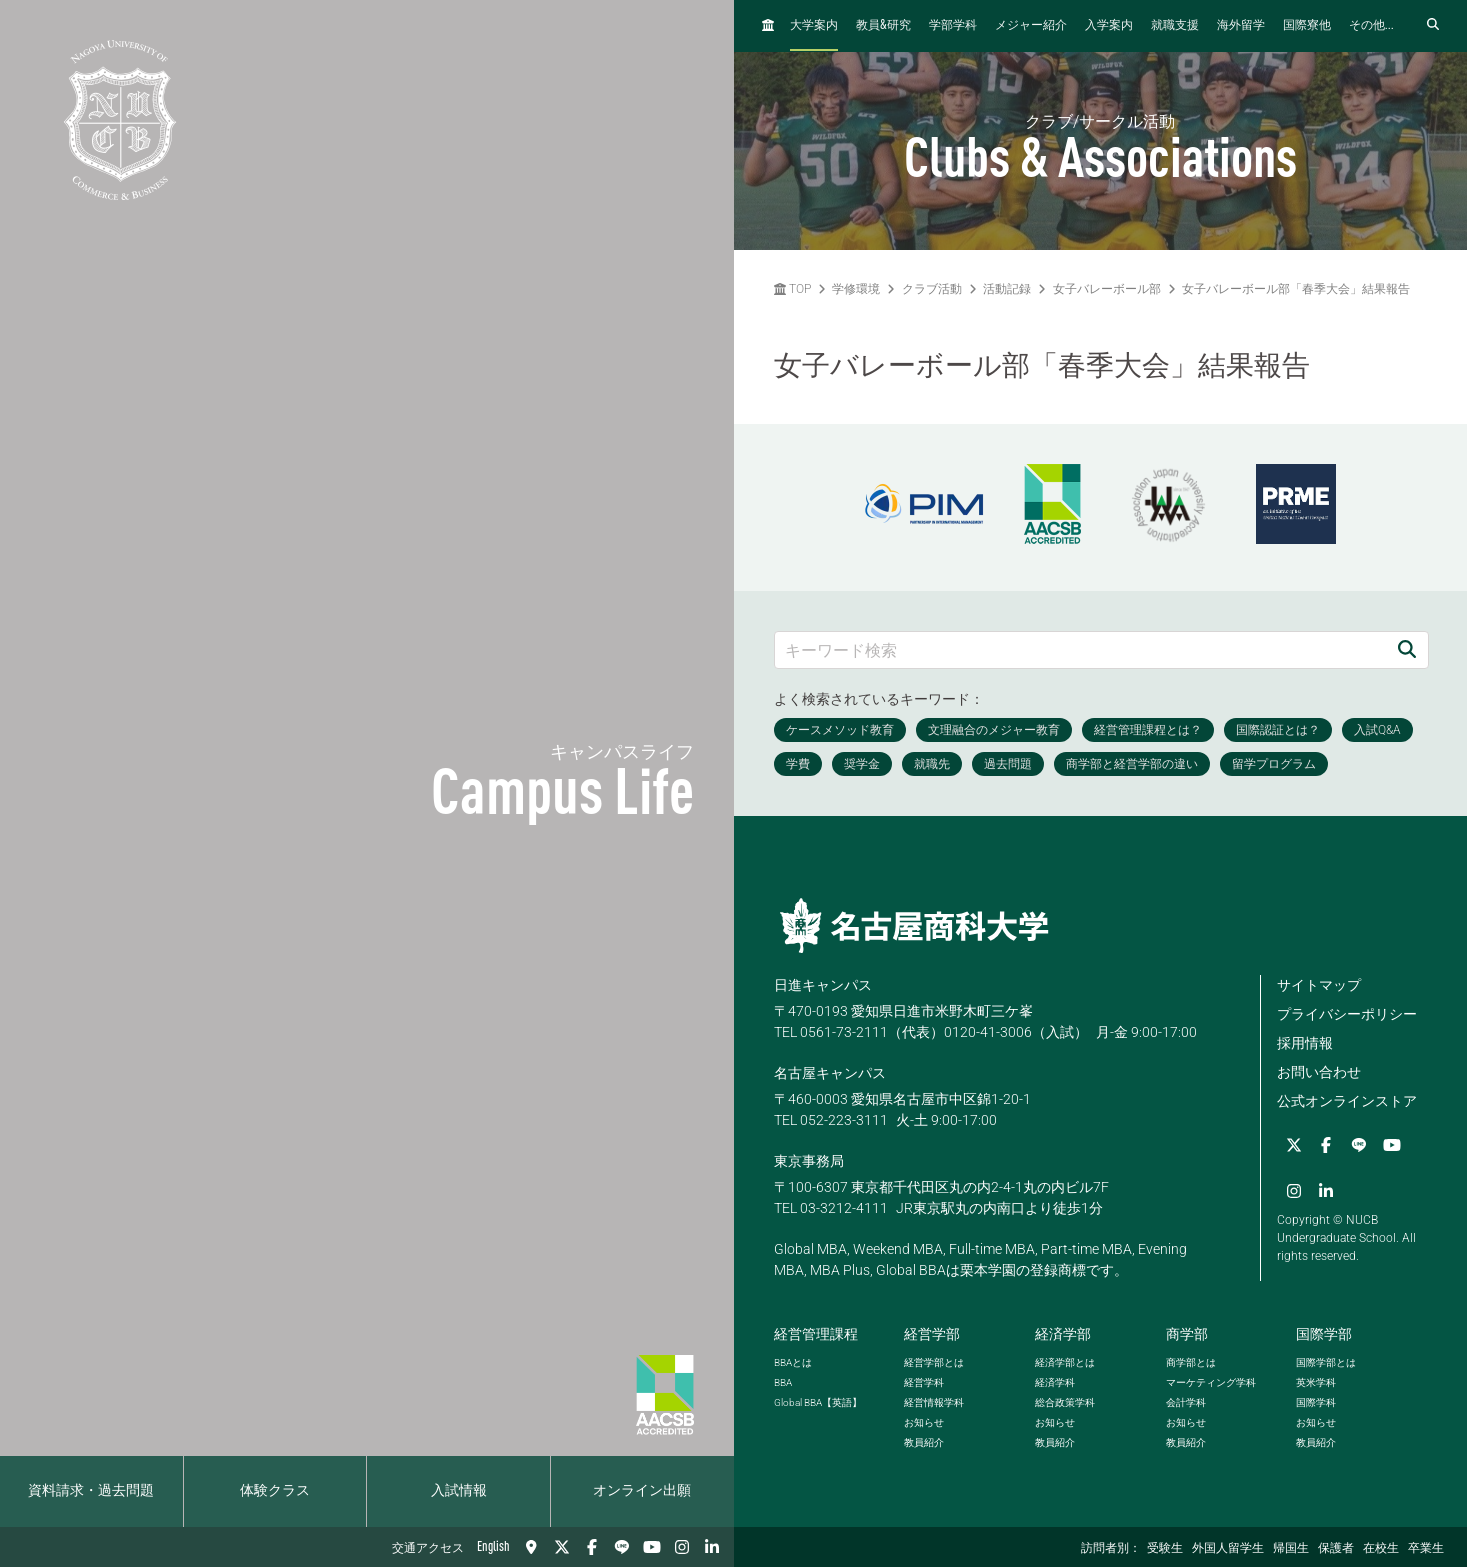 Image resolution: width=1467 pixels, height=1567 pixels. Describe the element at coordinates (1347, 1101) in the screenshot. I see `公式オンラインストア` at that location.